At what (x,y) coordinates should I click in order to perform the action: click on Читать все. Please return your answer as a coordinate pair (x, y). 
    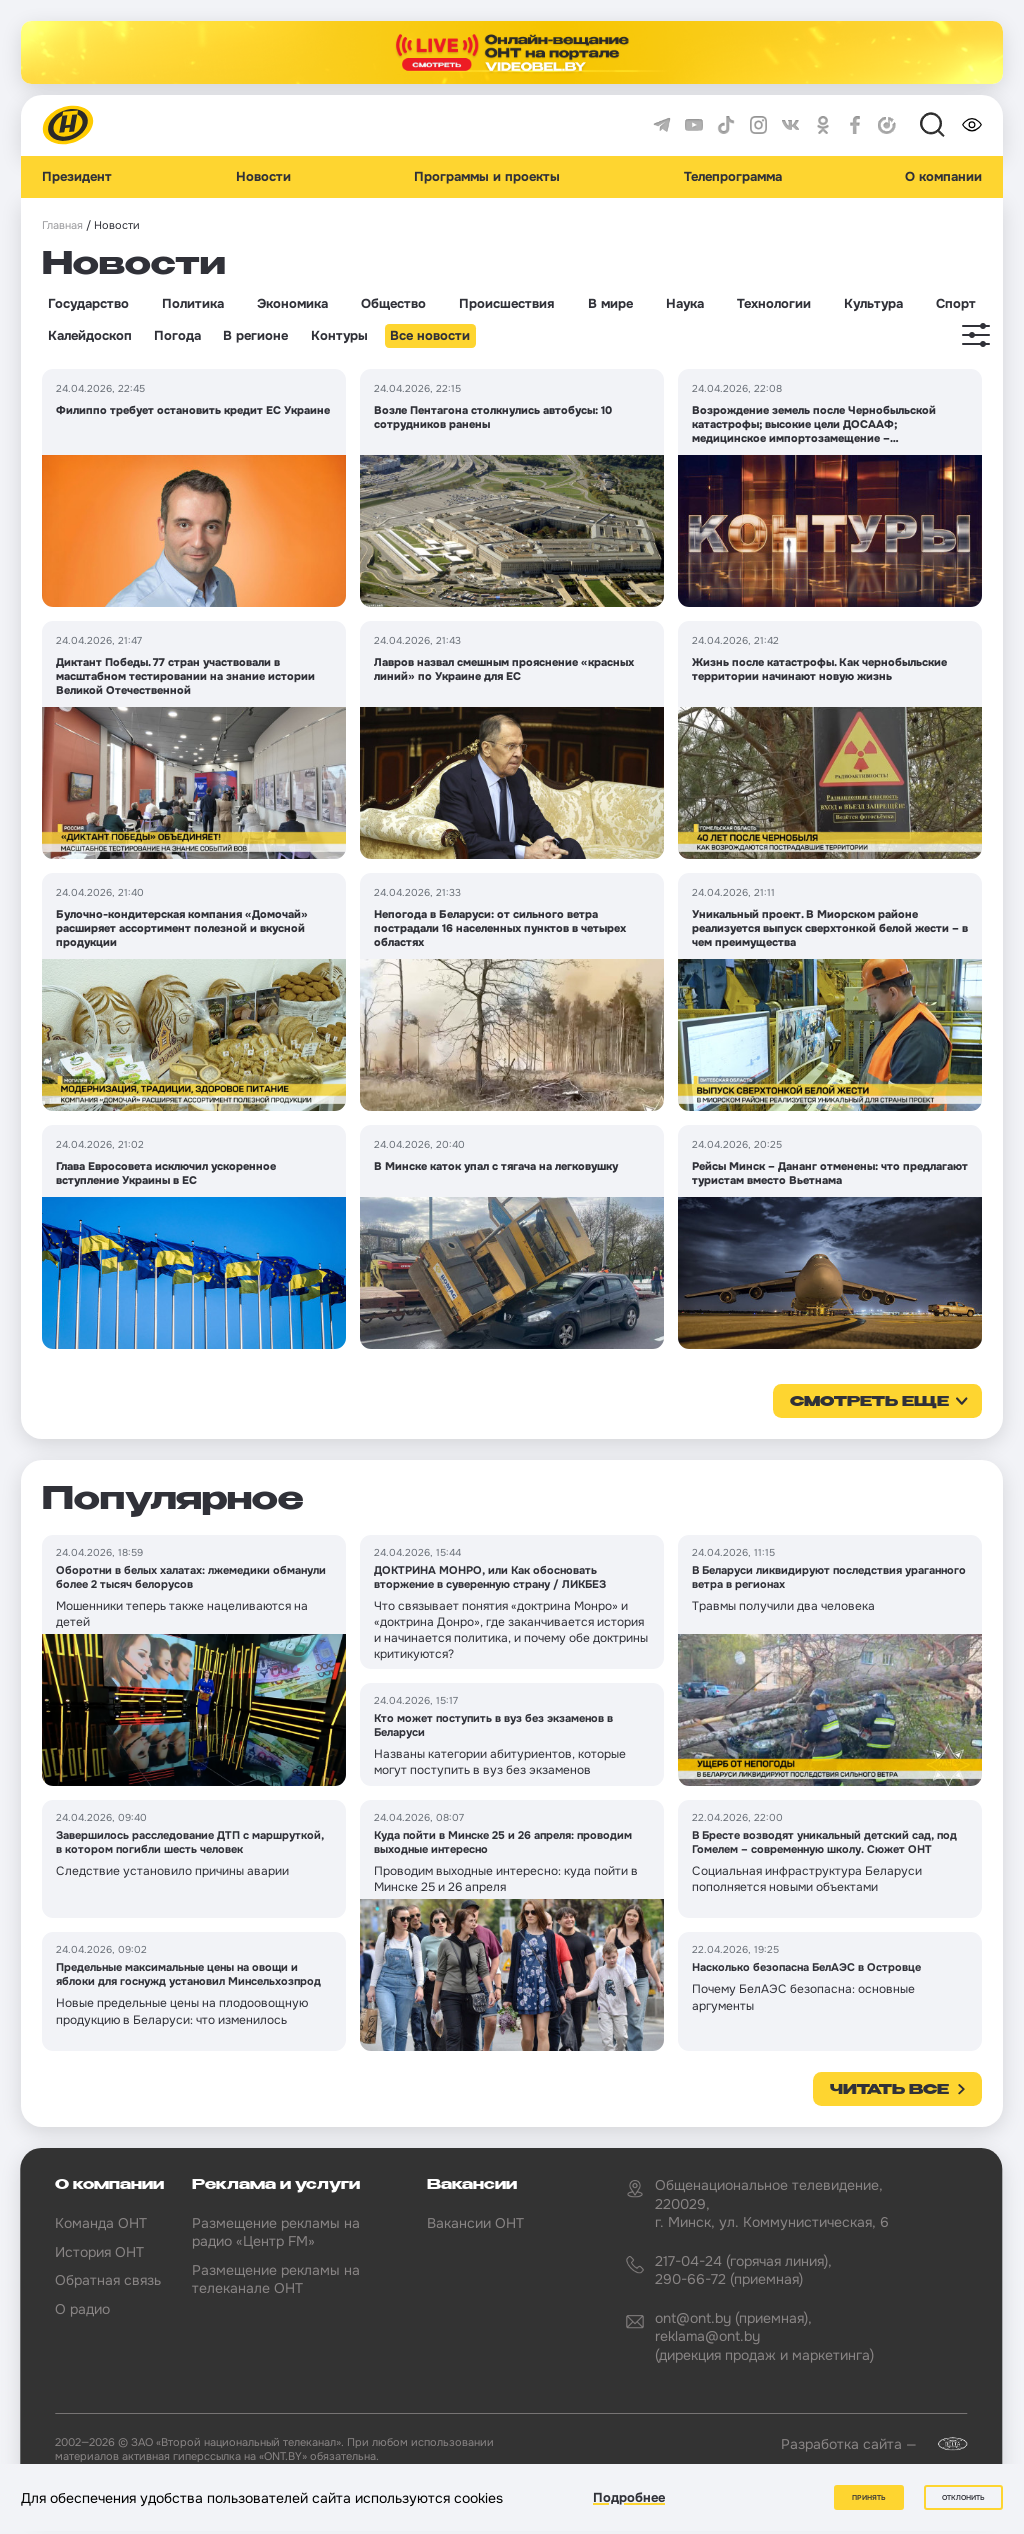
    Looking at the image, I should click on (889, 2090).